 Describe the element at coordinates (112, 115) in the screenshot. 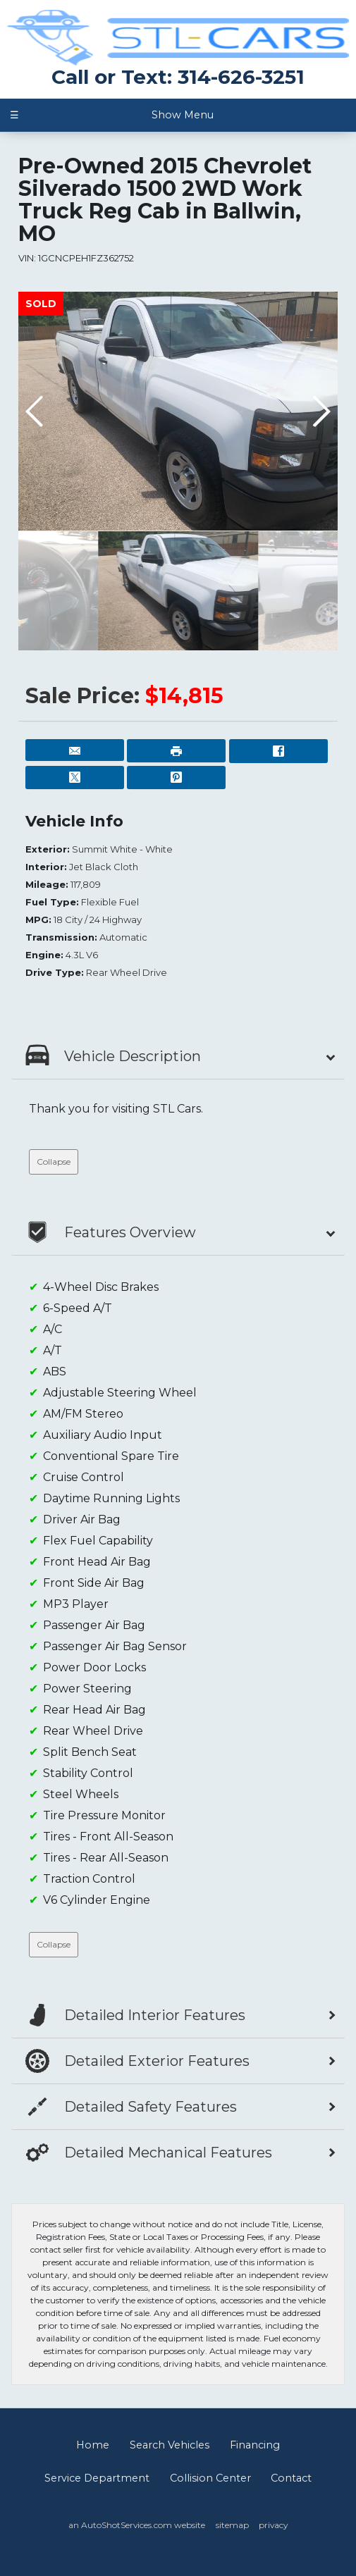

I see `Show Menu` at that location.